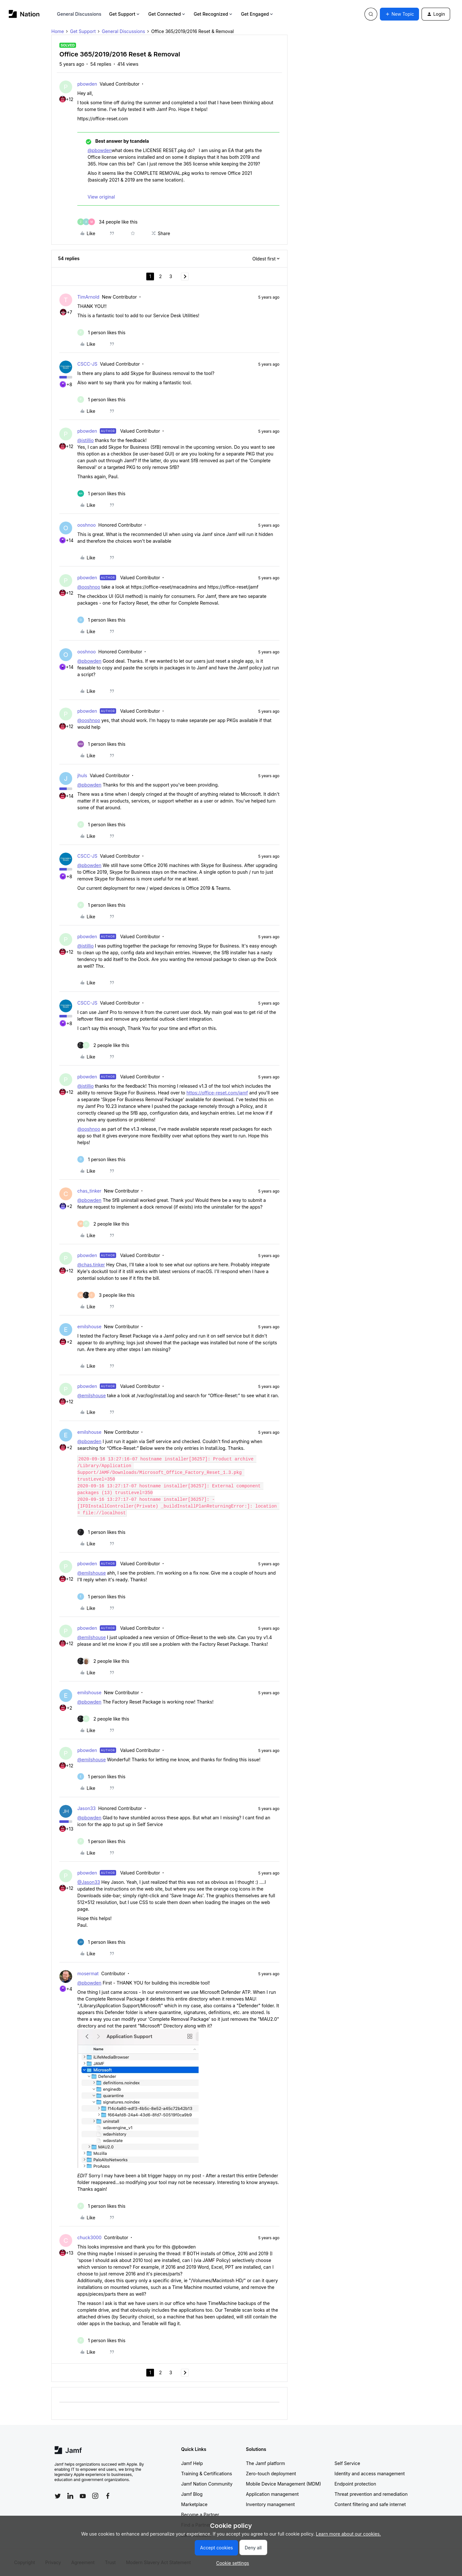 Image resolution: width=462 pixels, height=2576 pixels. Describe the element at coordinates (370, 2473) in the screenshot. I see `Identity and access management` at that location.